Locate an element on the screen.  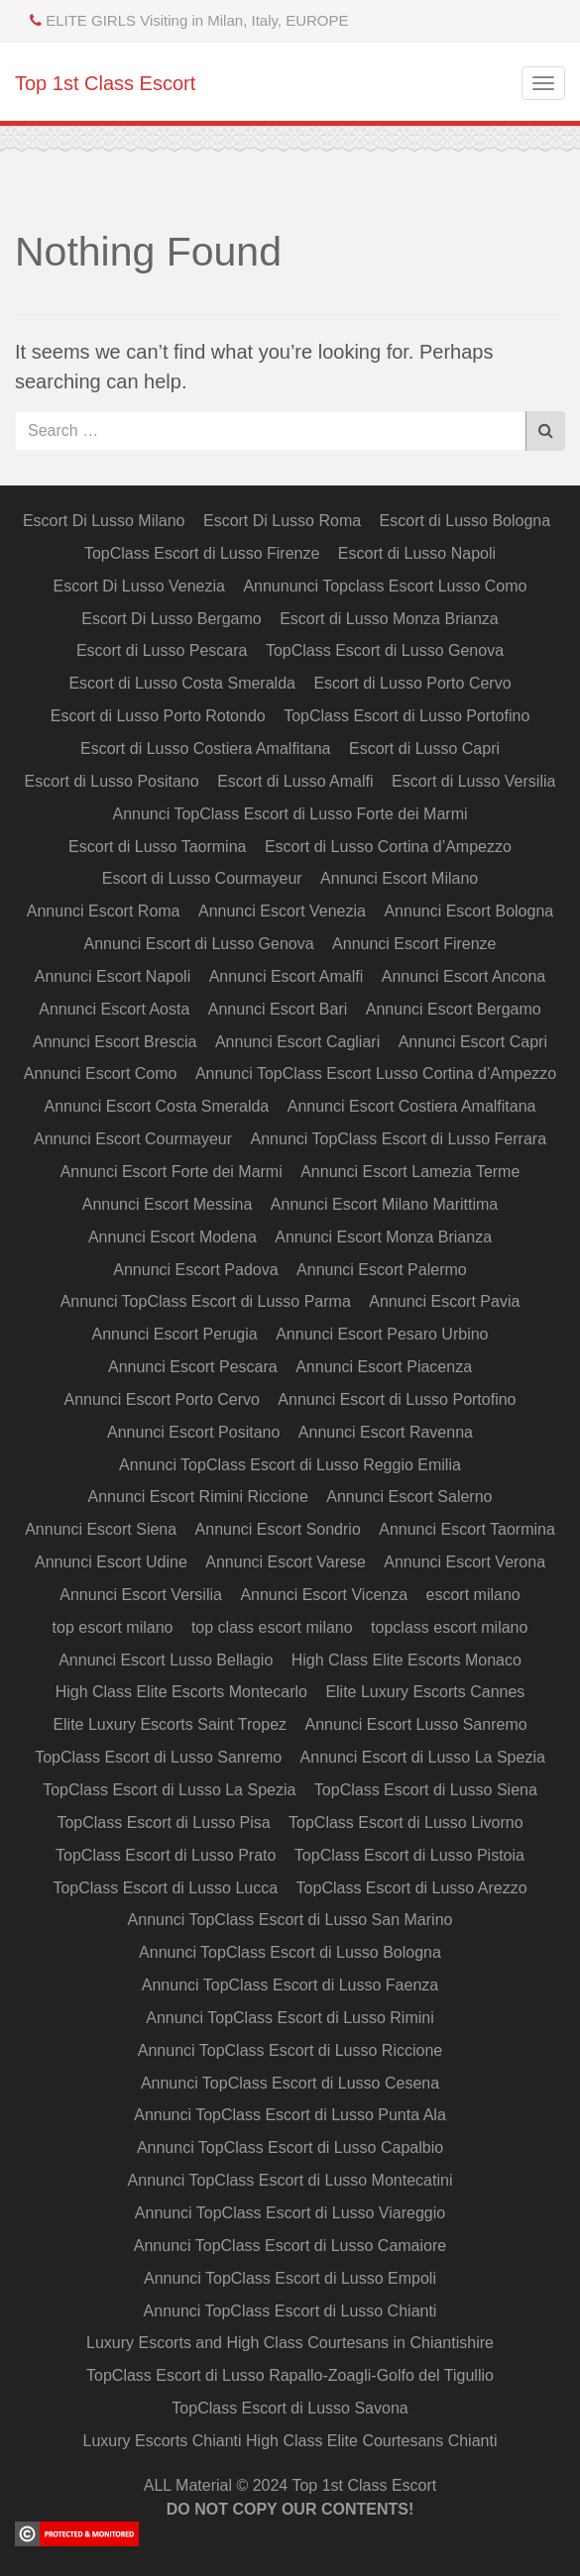
Annunci TopClass Escort di Lusso Faenza is located at coordinates (290, 1985).